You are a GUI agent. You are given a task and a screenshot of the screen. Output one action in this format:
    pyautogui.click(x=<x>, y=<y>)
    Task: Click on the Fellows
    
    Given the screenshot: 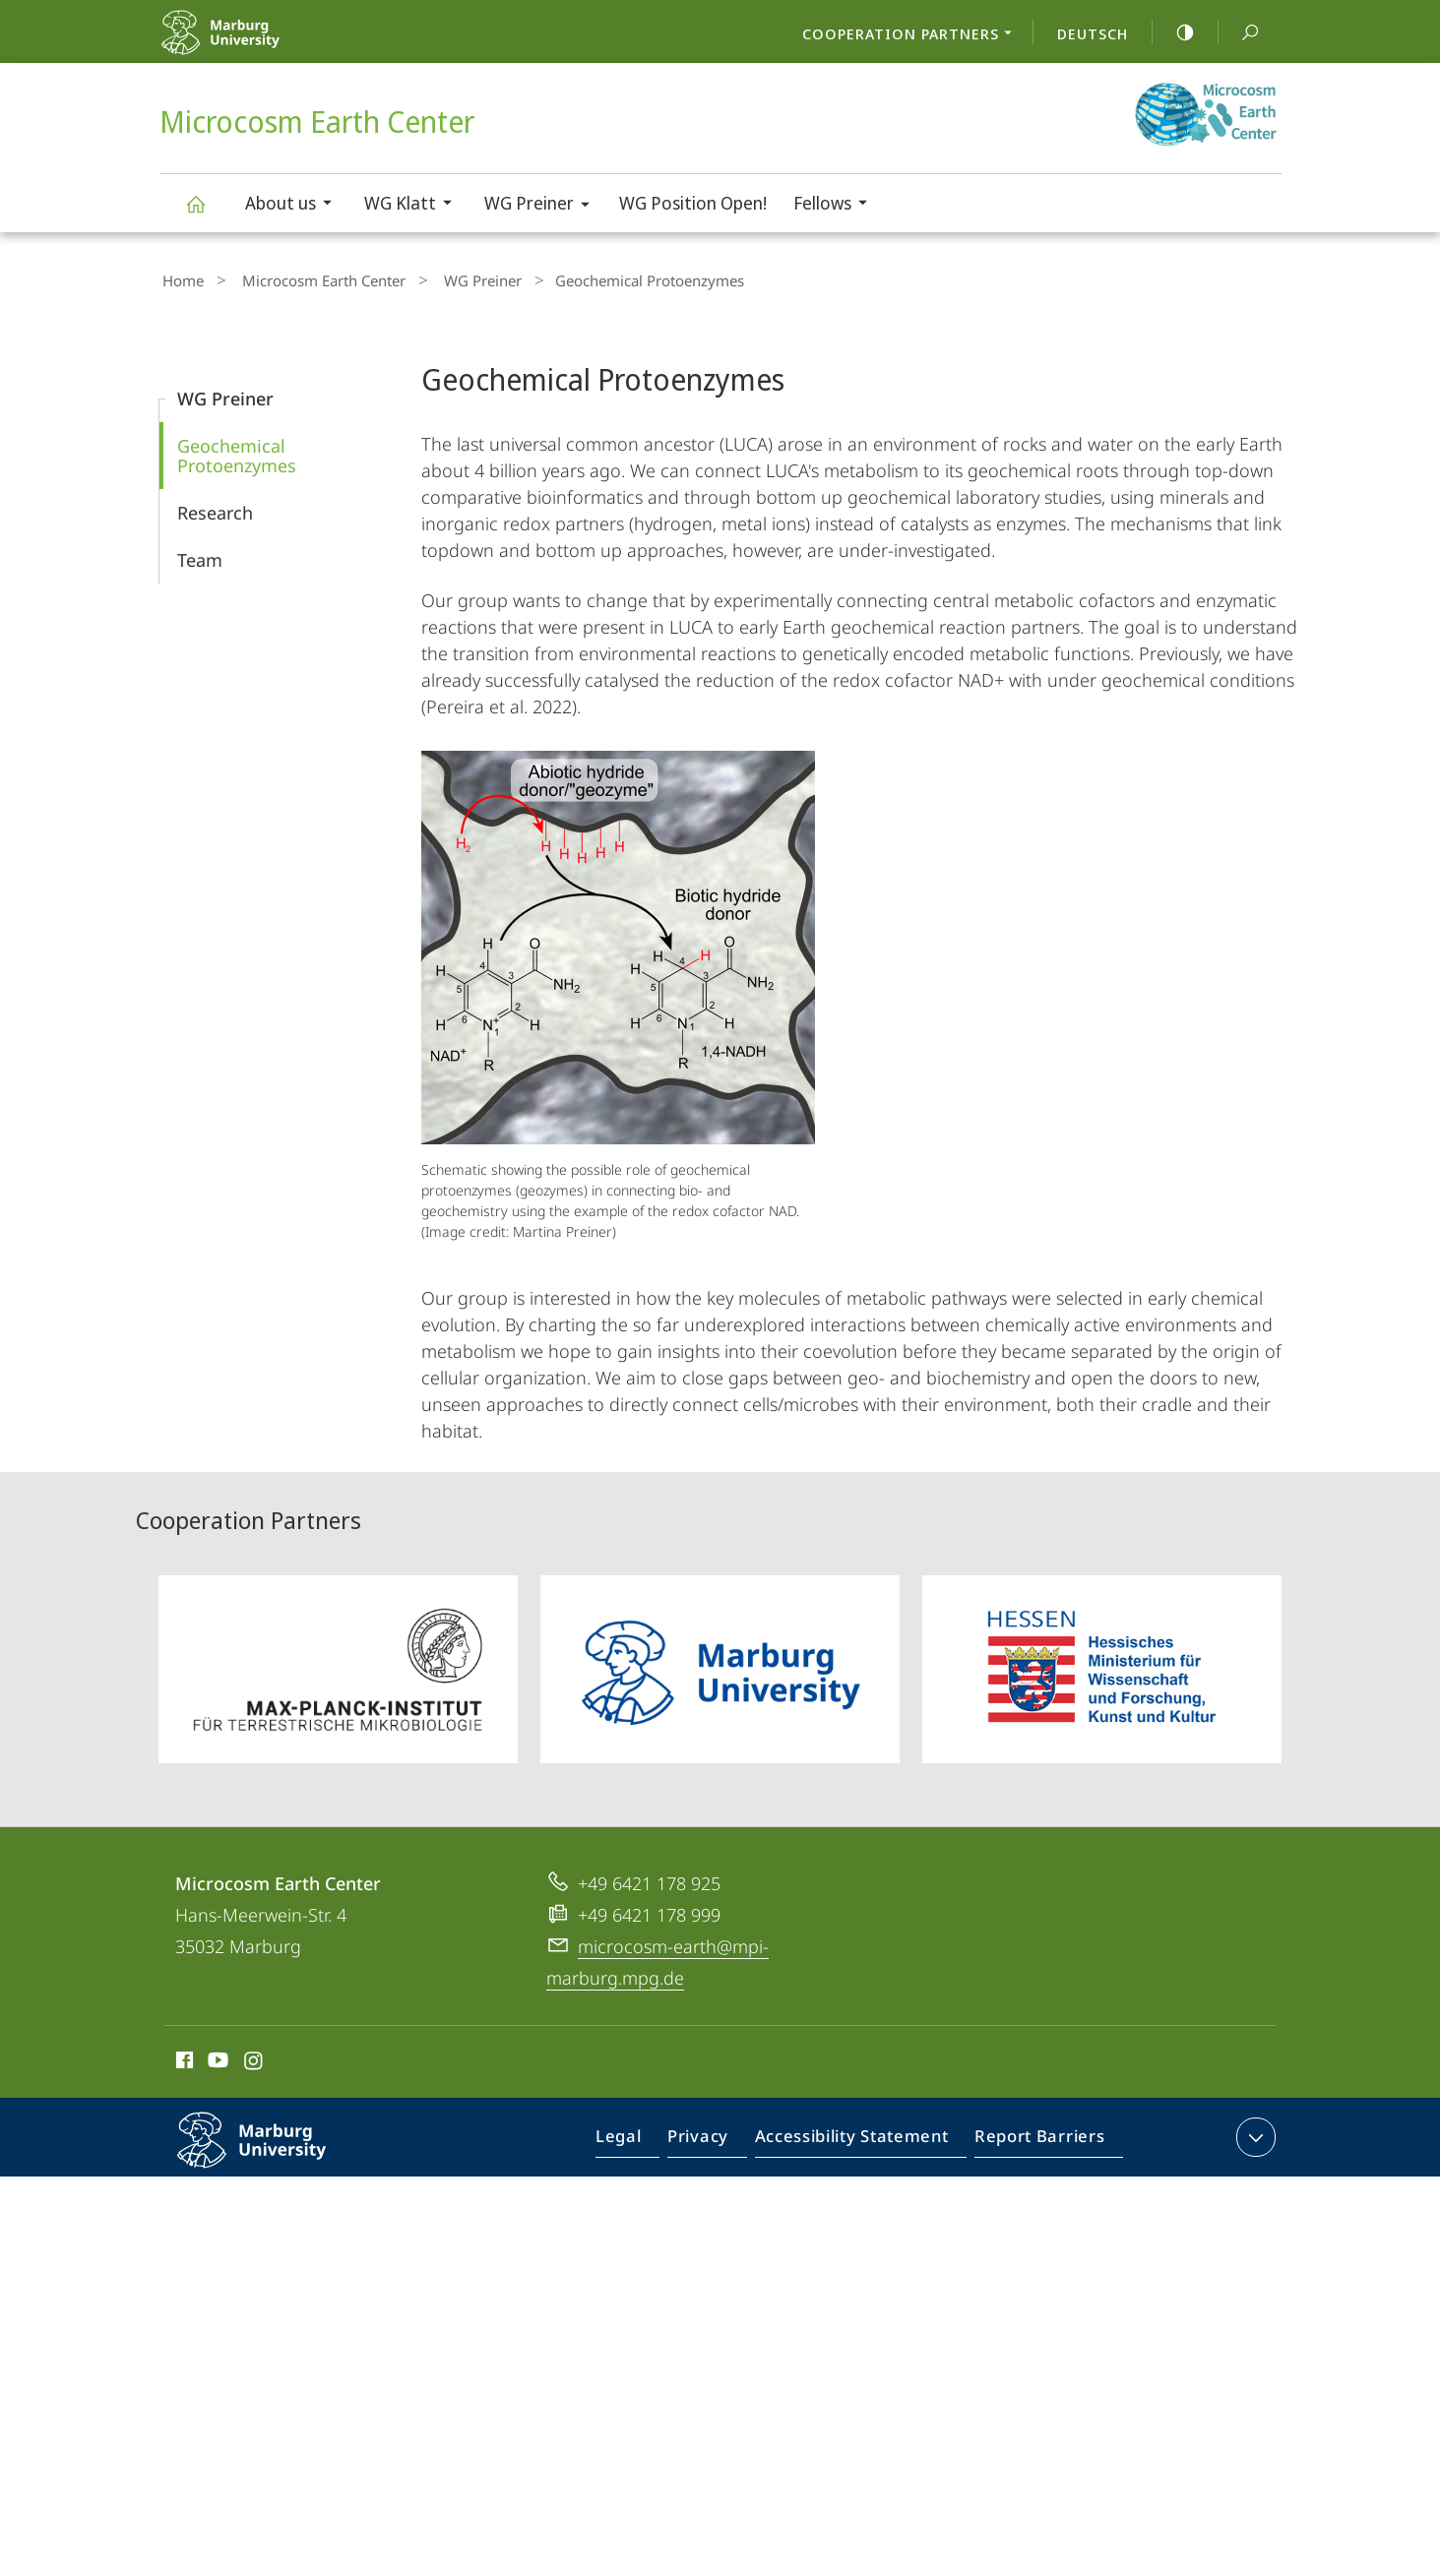 What is the action you would take?
    pyautogui.click(x=836, y=205)
    